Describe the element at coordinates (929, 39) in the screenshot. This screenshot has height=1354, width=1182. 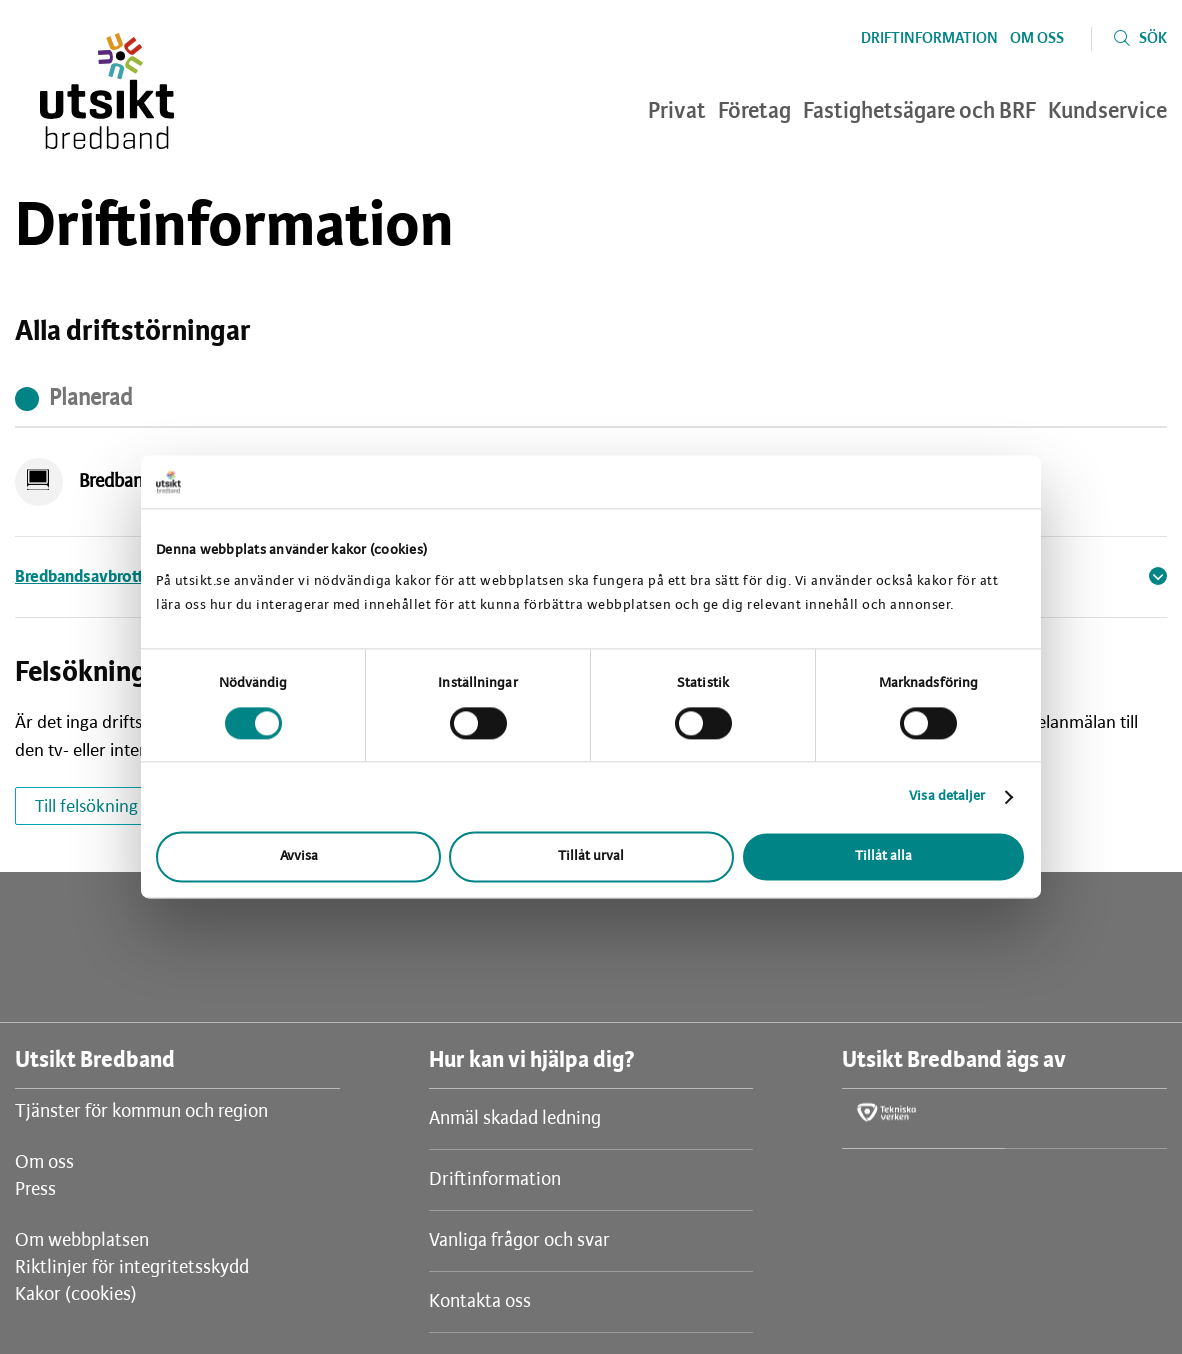
I see `Driftinformation` at that location.